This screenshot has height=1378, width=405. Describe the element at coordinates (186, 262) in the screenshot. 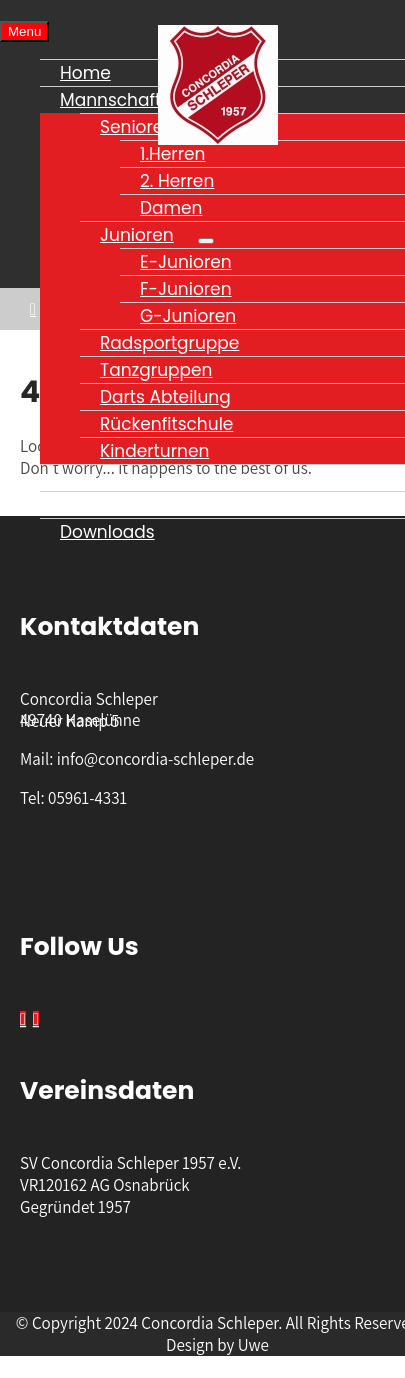

I see `E-Junioren` at that location.